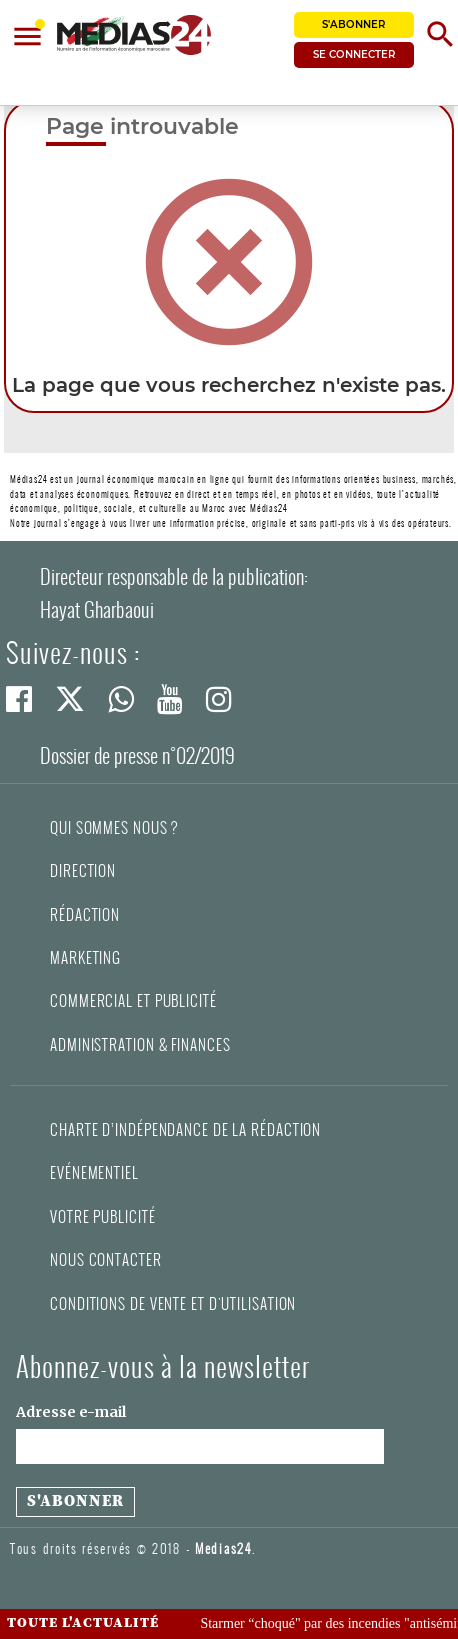 This screenshot has height=1639, width=458. What do you see at coordinates (83, 871) in the screenshot?
I see `Direction` at bounding box center [83, 871].